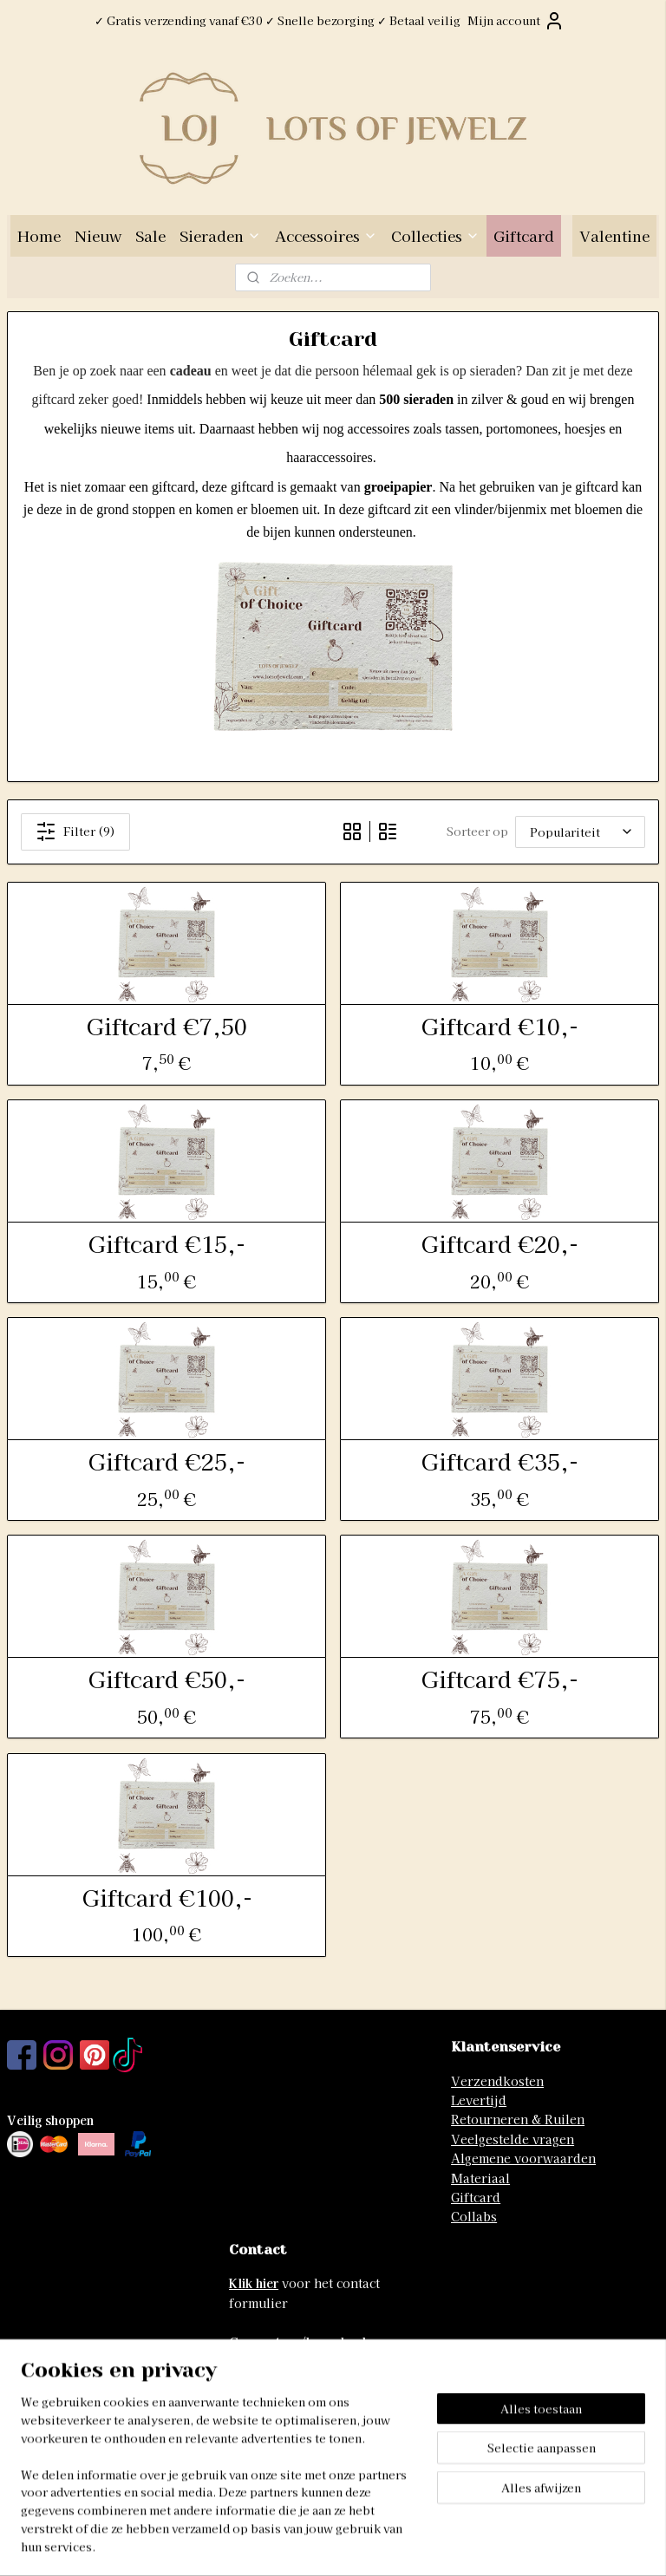 This screenshot has width=666, height=2576. What do you see at coordinates (580, 832) in the screenshot?
I see `[Sorteer op]` at bounding box center [580, 832].